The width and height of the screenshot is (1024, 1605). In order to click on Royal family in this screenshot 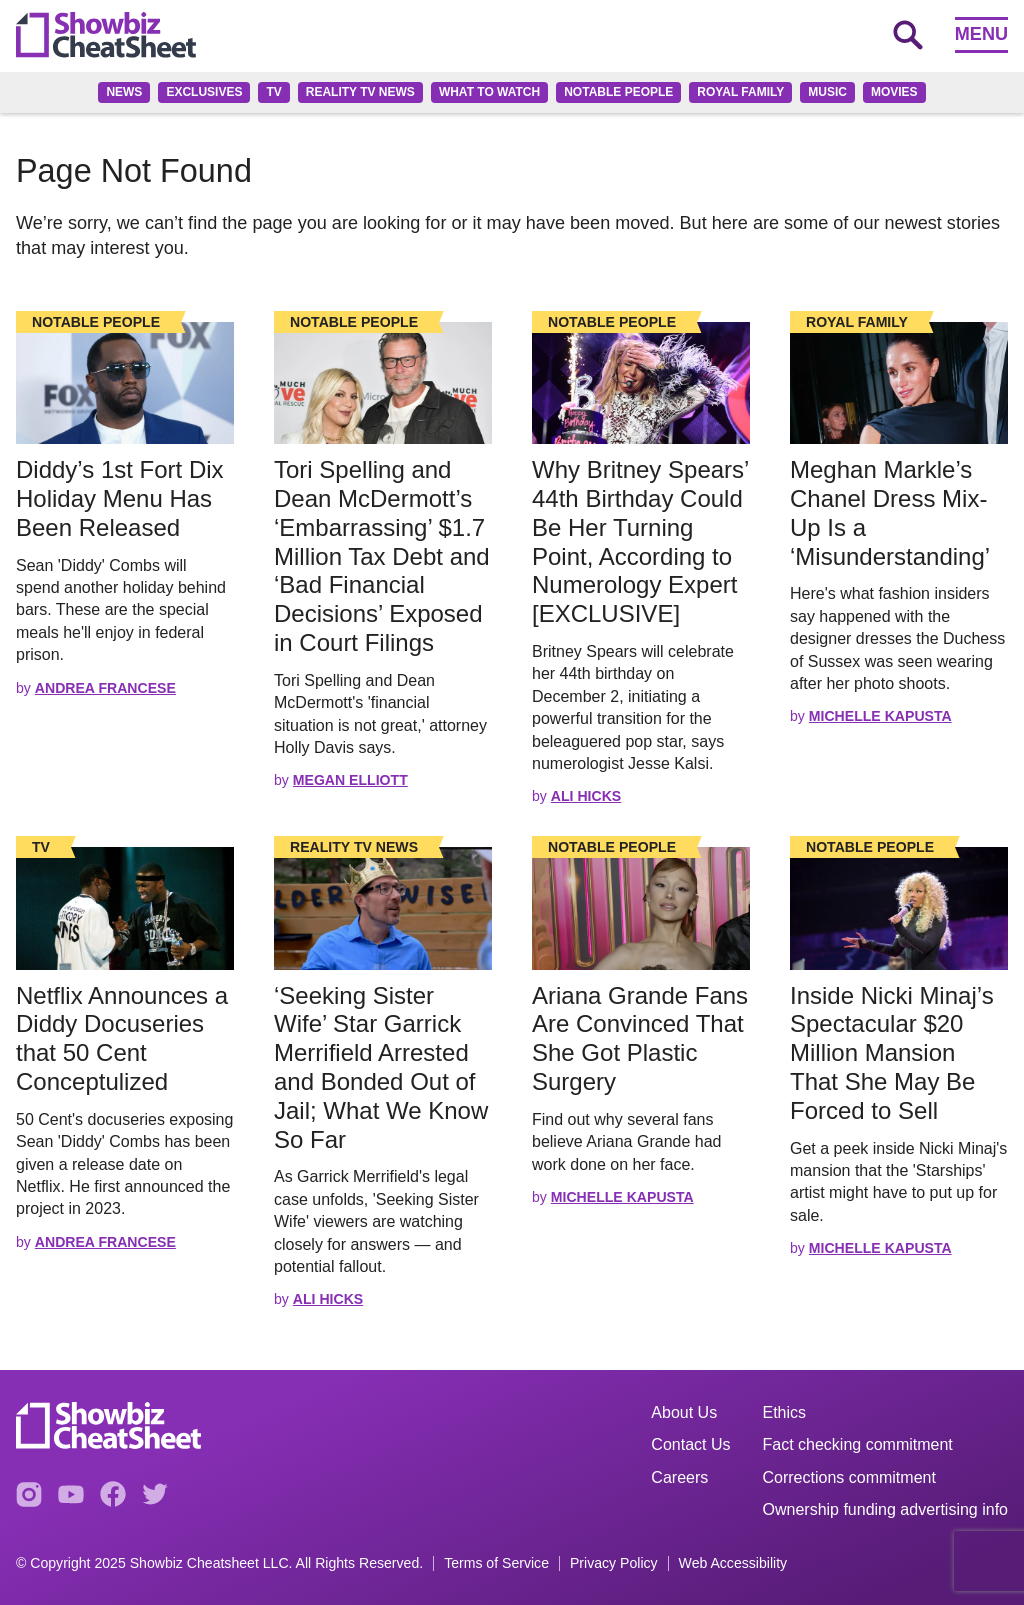, I will do `click(740, 92)`.